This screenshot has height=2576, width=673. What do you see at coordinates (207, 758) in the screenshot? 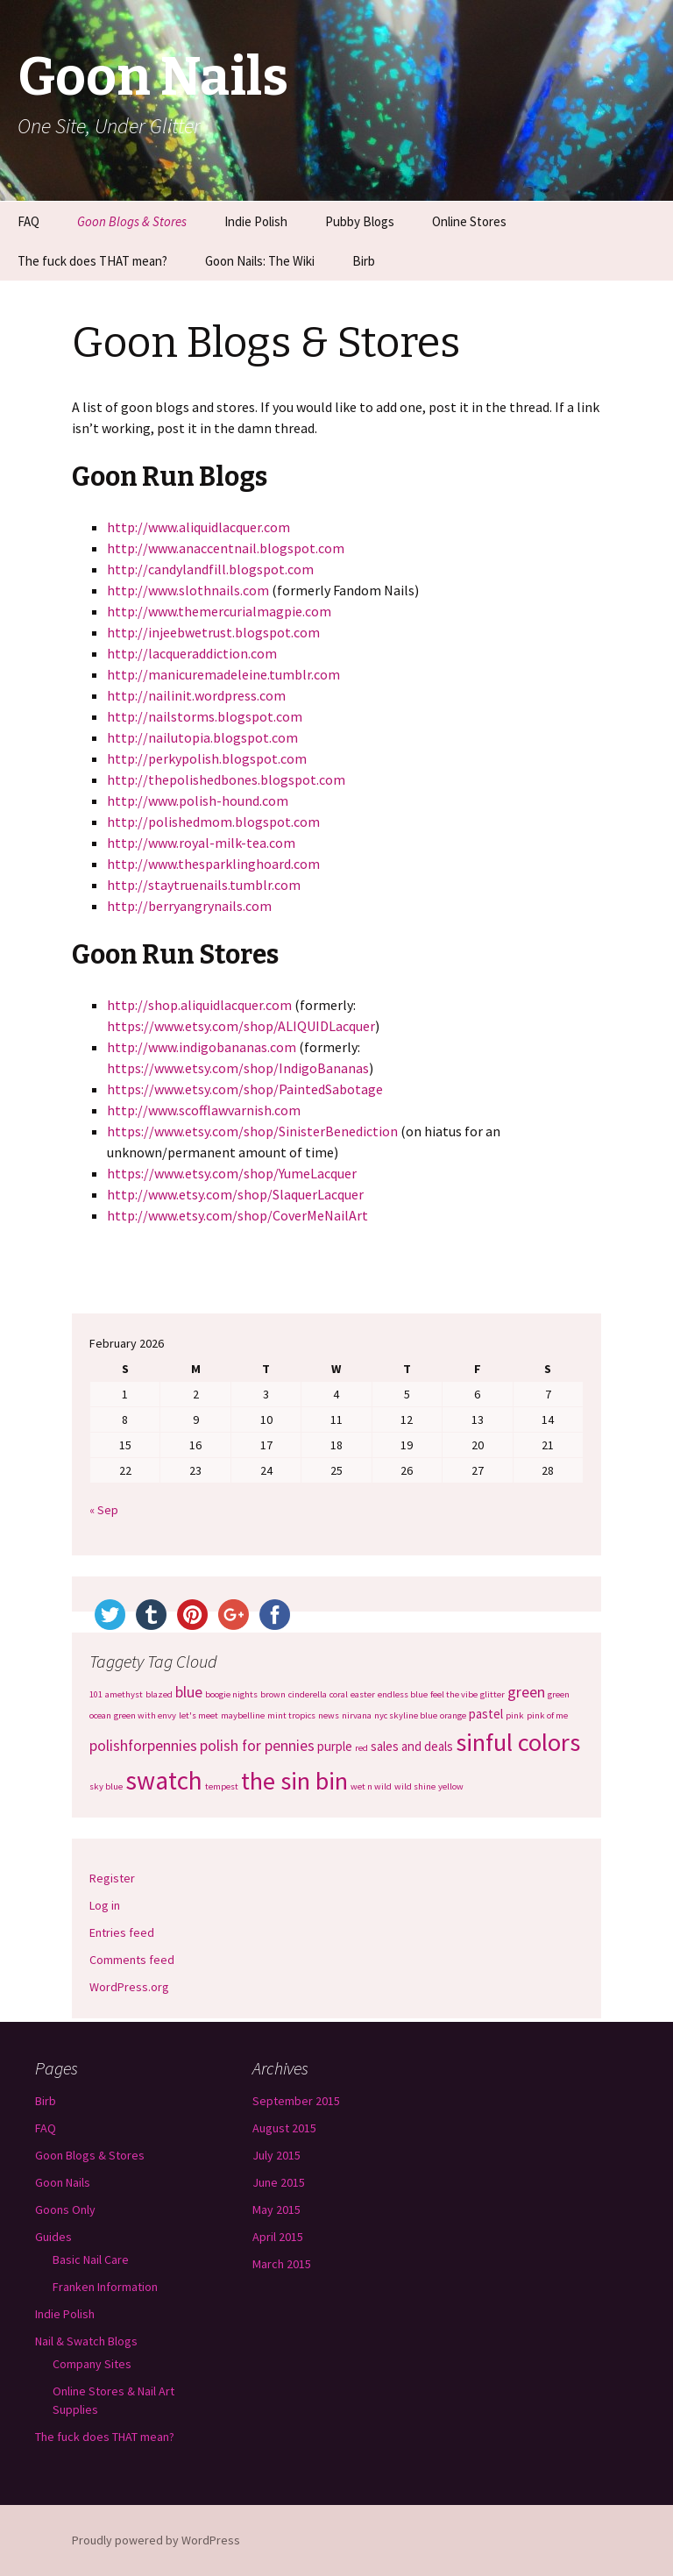
I see `http://perkypolish.blogspot.com` at bounding box center [207, 758].